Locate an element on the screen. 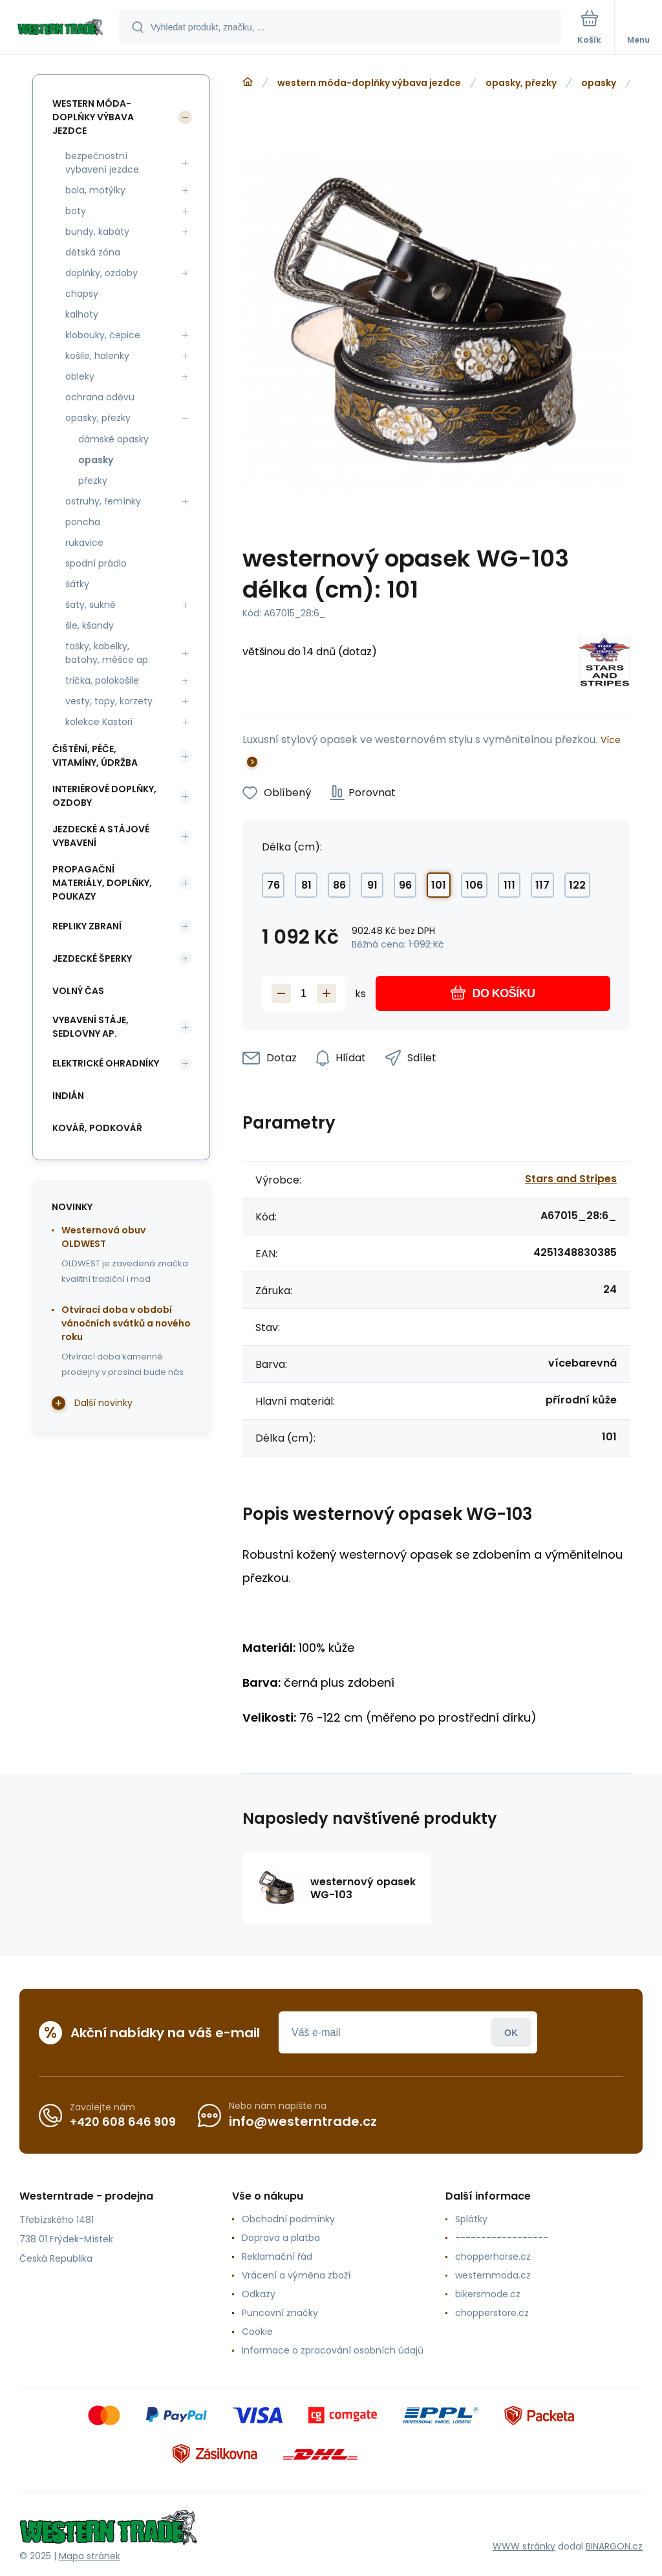 Image resolution: width=662 pixels, height=2576 pixels. doplňky, ozdoby is located at coordinates (101, 272).